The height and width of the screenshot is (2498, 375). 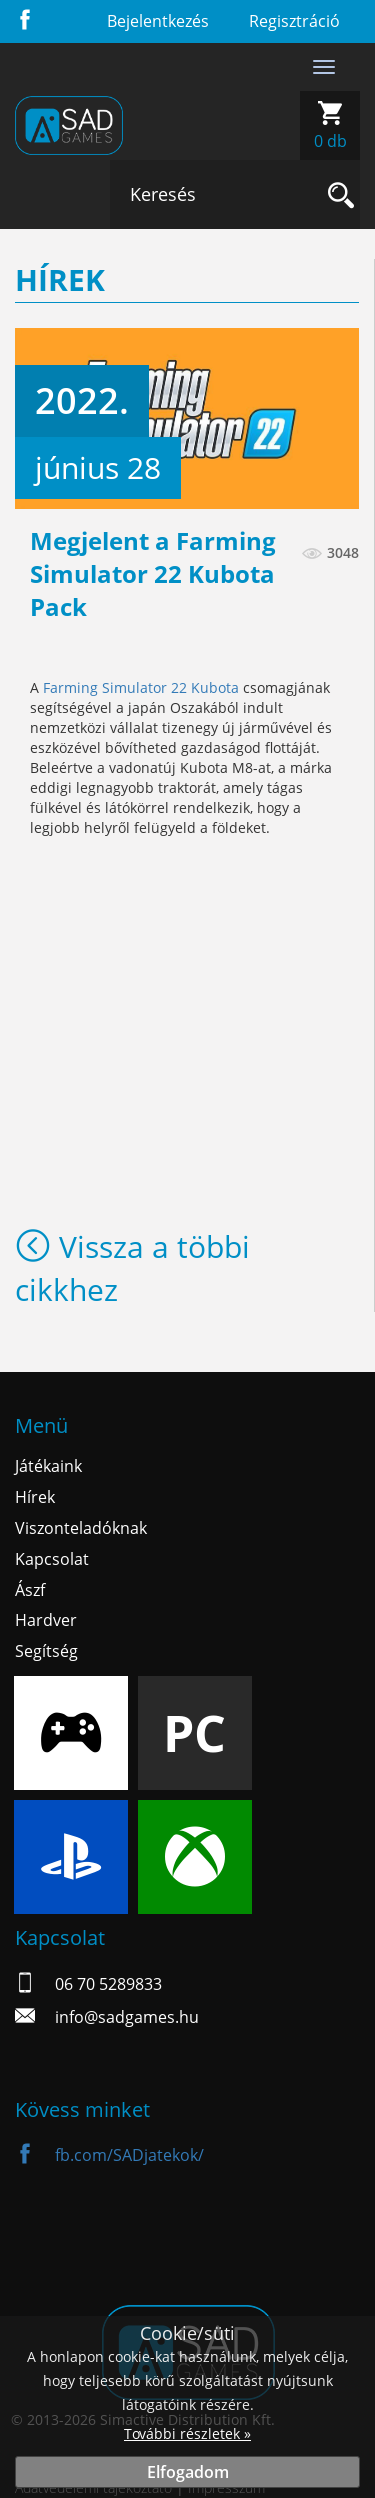 I want to click on További részletek », so click(x=187, y=2433).